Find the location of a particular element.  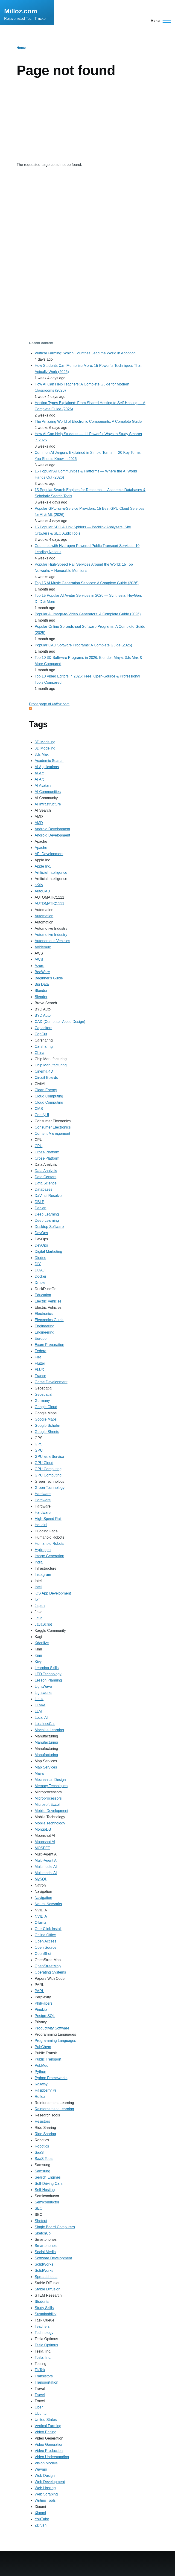

Neural Networks is located at coordinates (48, 1904).